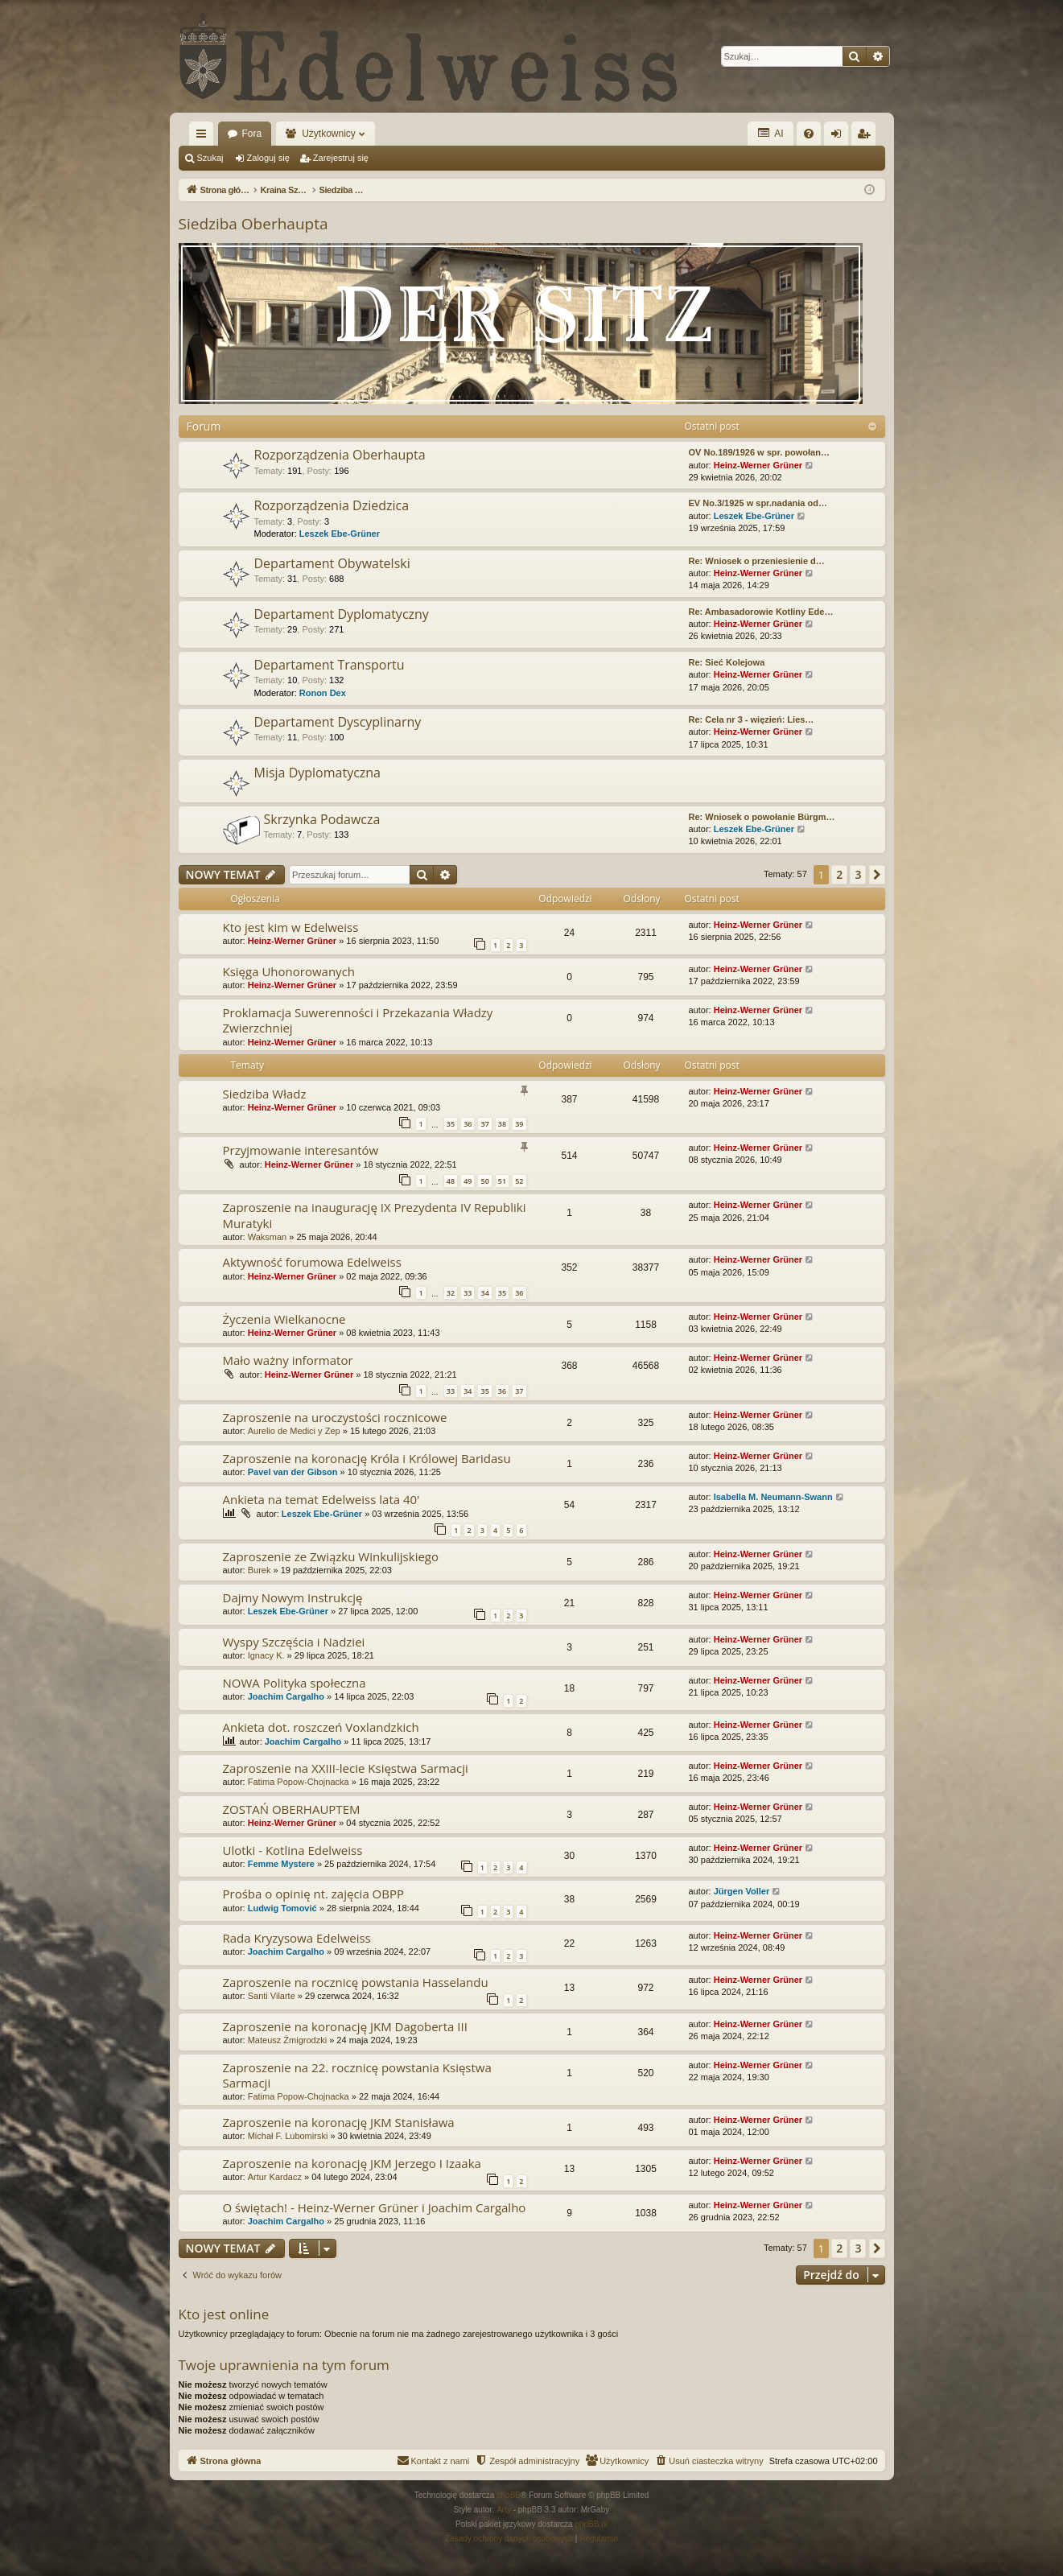 The height and width of the screenshot is (2576, 1063). I want to click on Burek, so click(259, 1570).